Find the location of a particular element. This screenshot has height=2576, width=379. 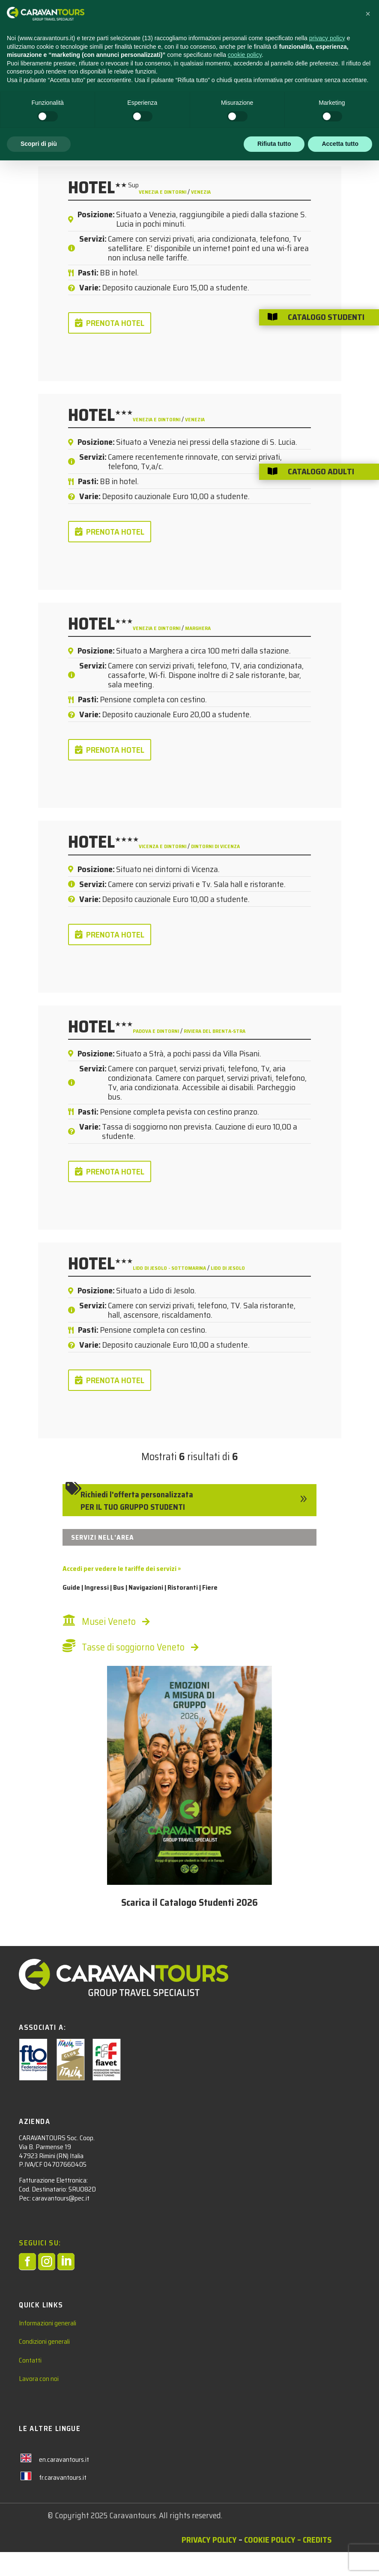

Hotel Studenti is located at coordinates (69, 99).